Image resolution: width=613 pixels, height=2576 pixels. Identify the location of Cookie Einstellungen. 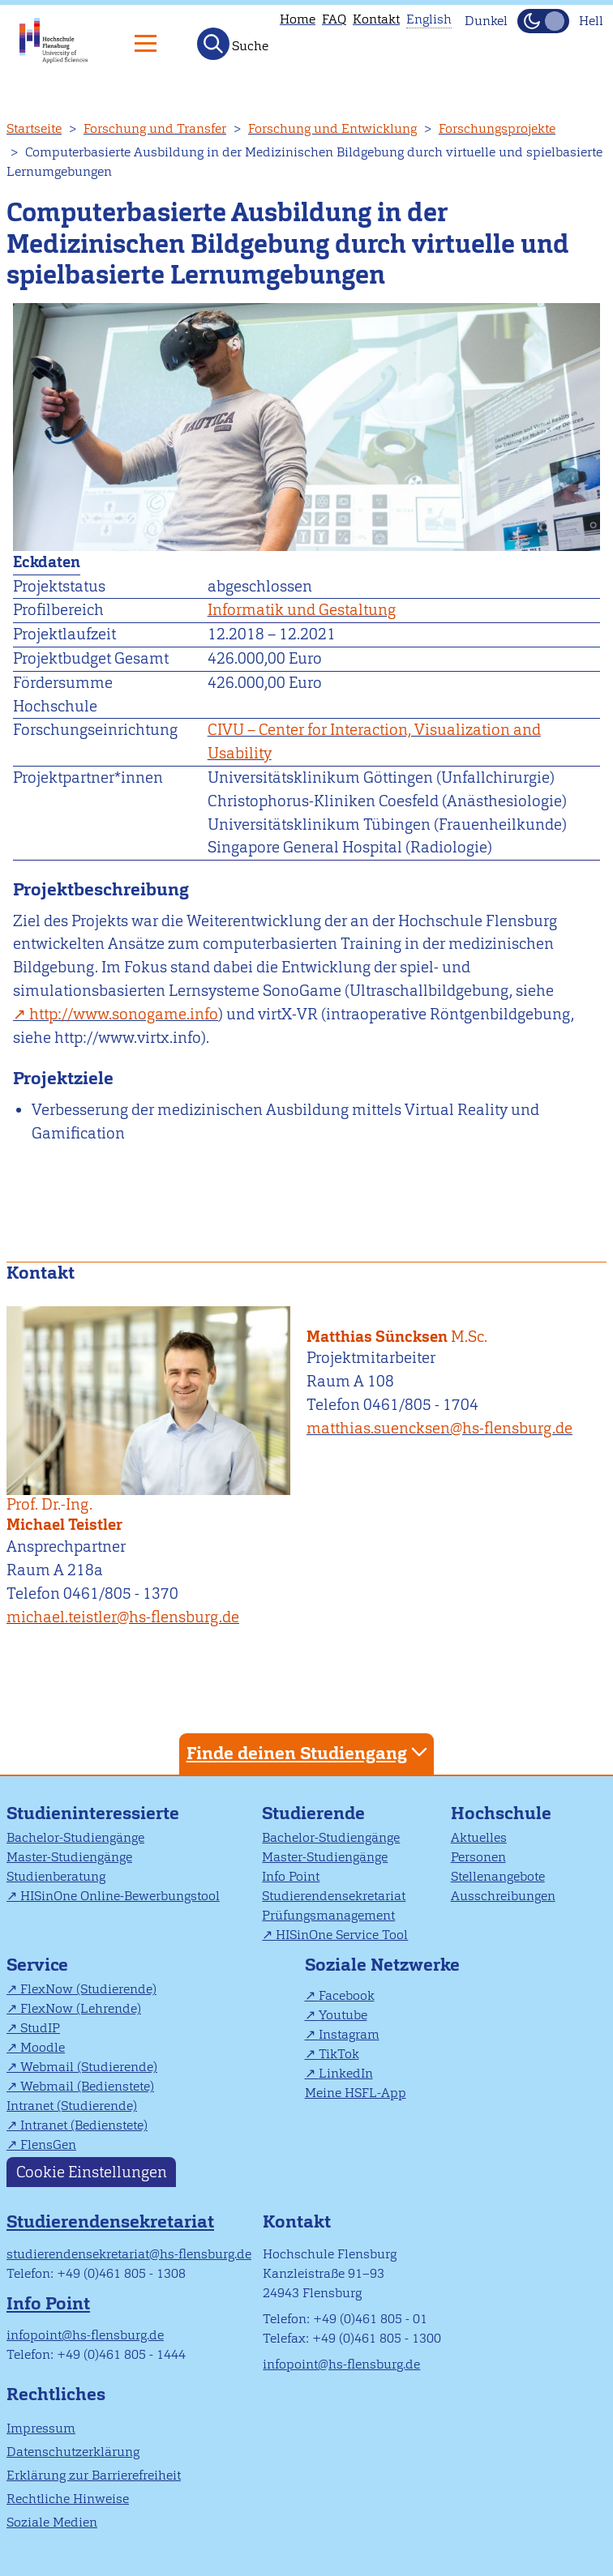
(91, 2172).